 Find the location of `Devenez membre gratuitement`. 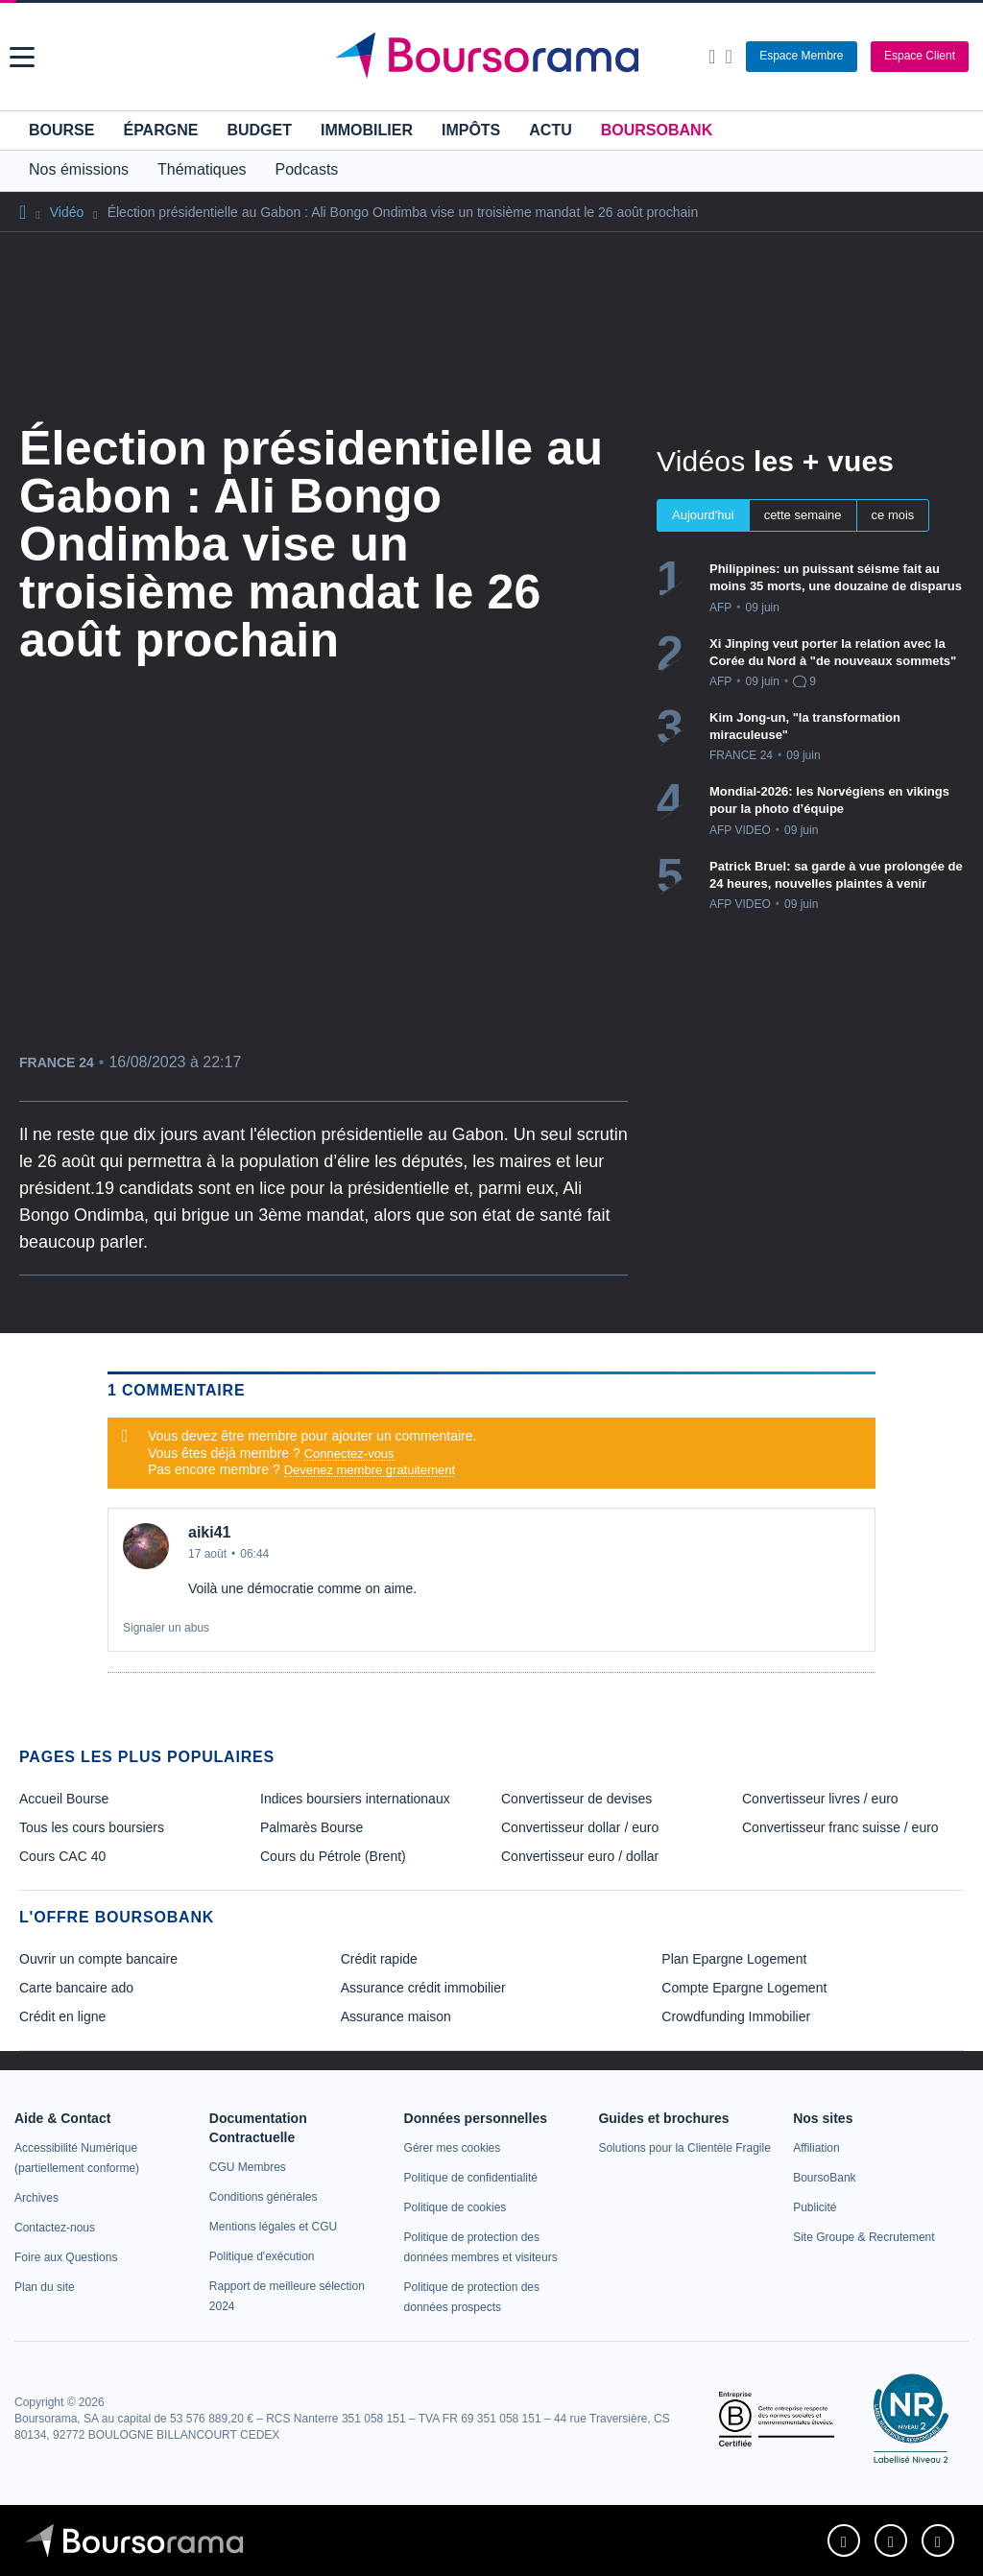

Devenez membre gratuitement is located at coordinates (369, 1470).